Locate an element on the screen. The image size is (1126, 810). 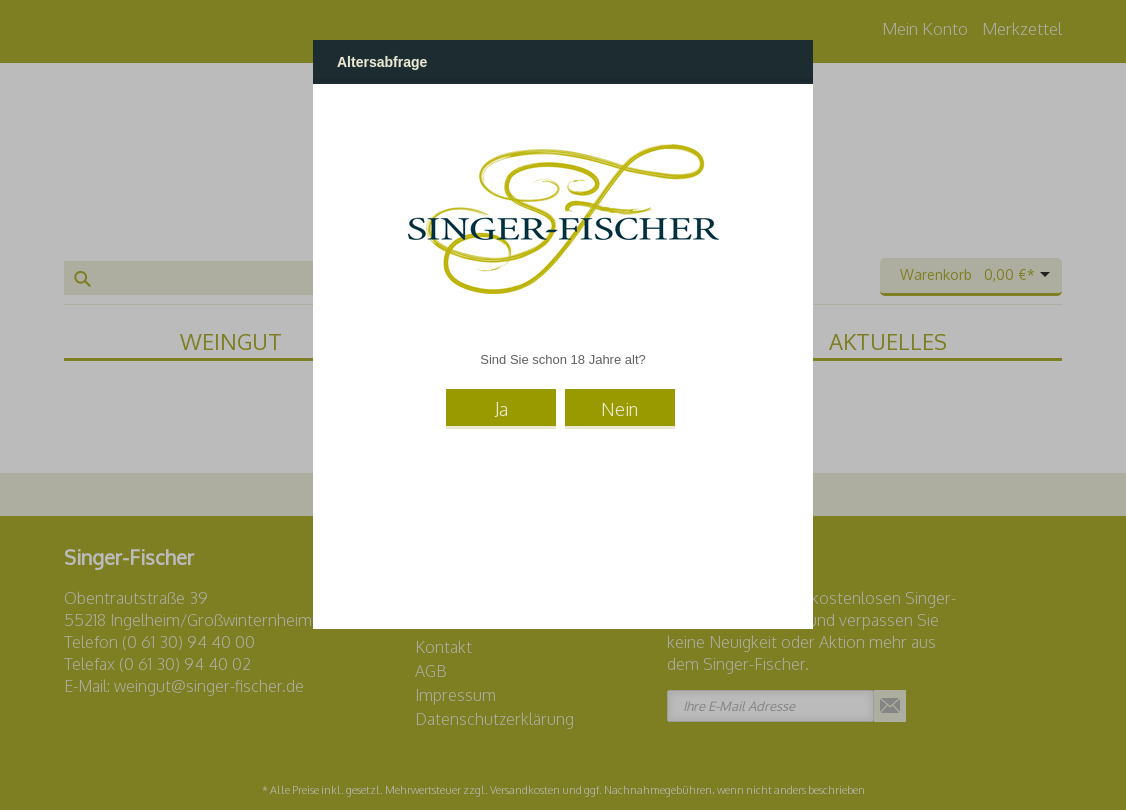
Nein is located at coordinates (619, 409).